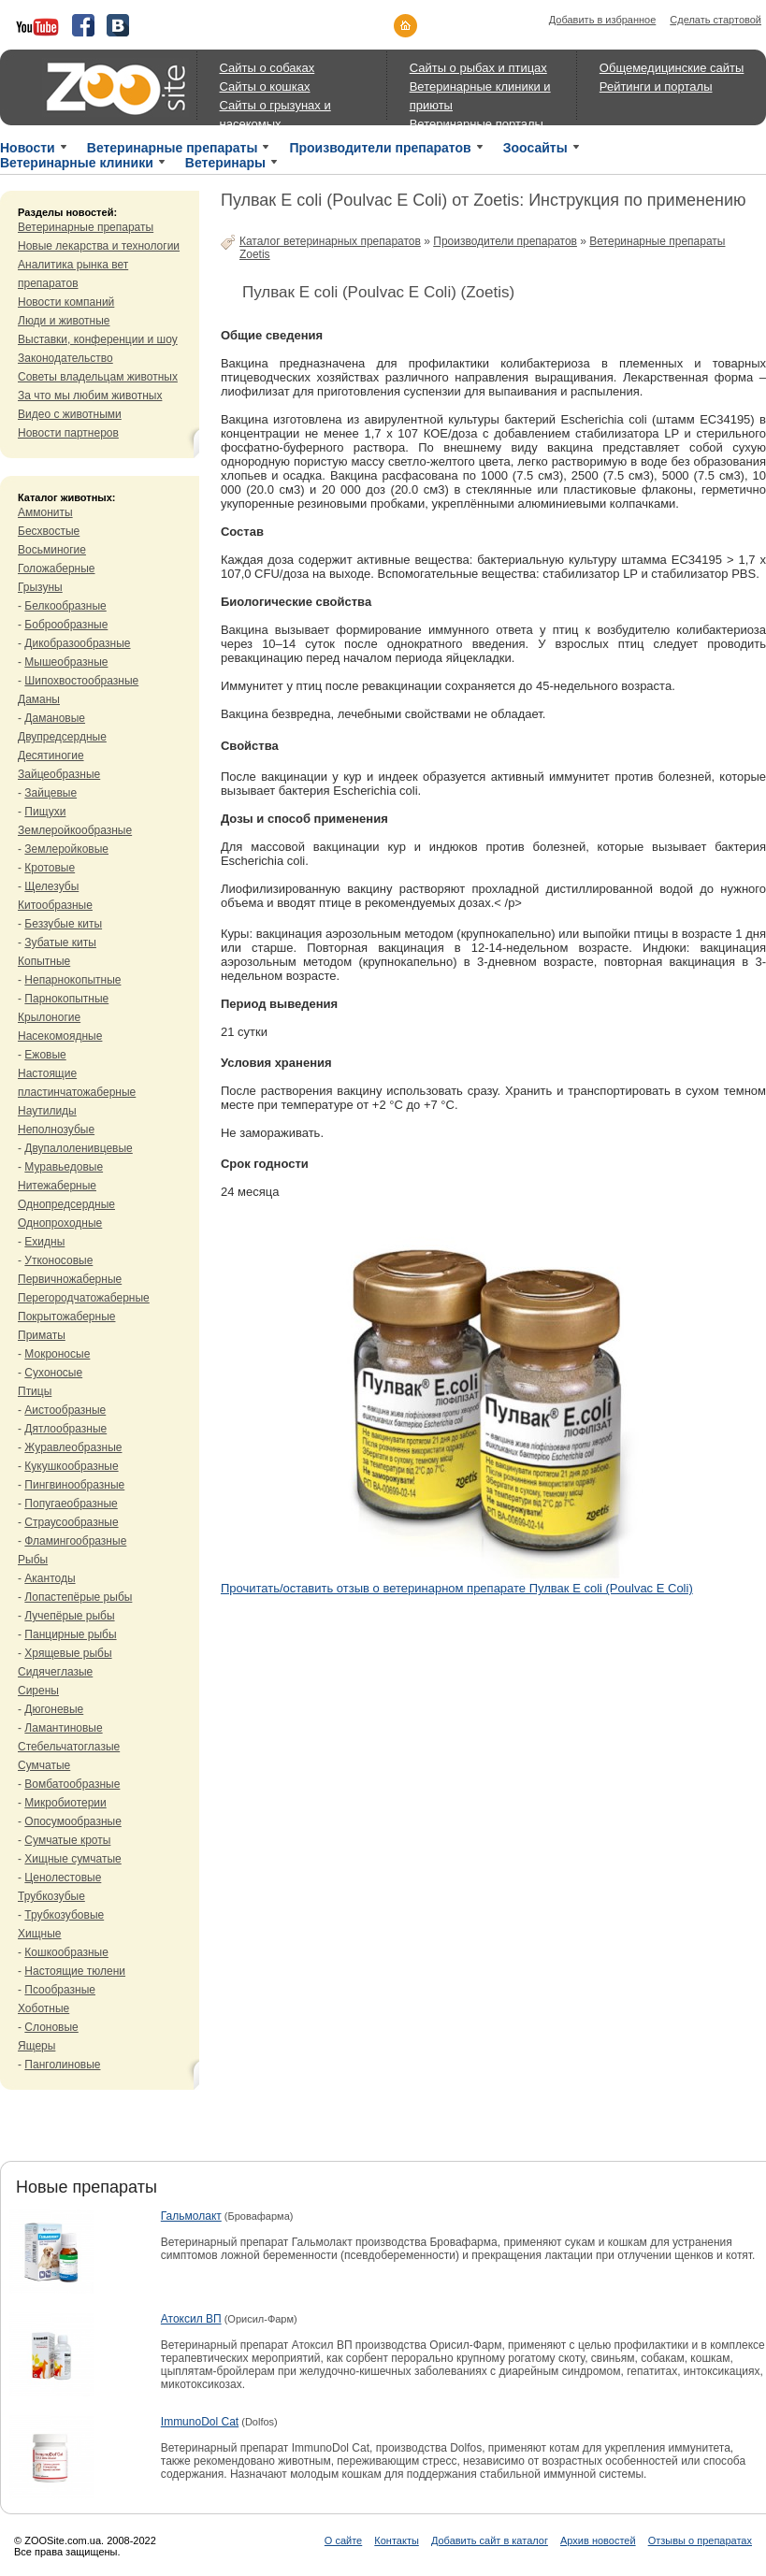 This screenshot has width=766, height=2576. Describe the element at coordinates (53, 1372) in the screenshot. I see `Сухоносые` at that location.